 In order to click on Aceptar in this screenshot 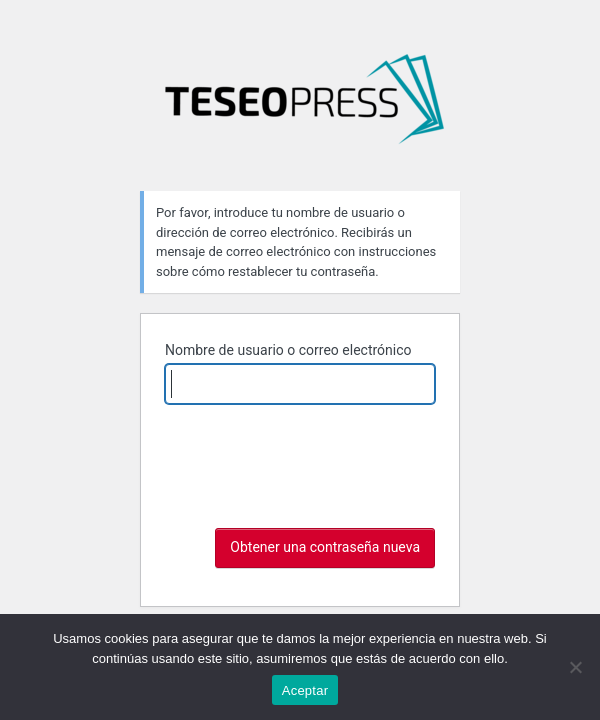, I will do `click(305, 690)`.